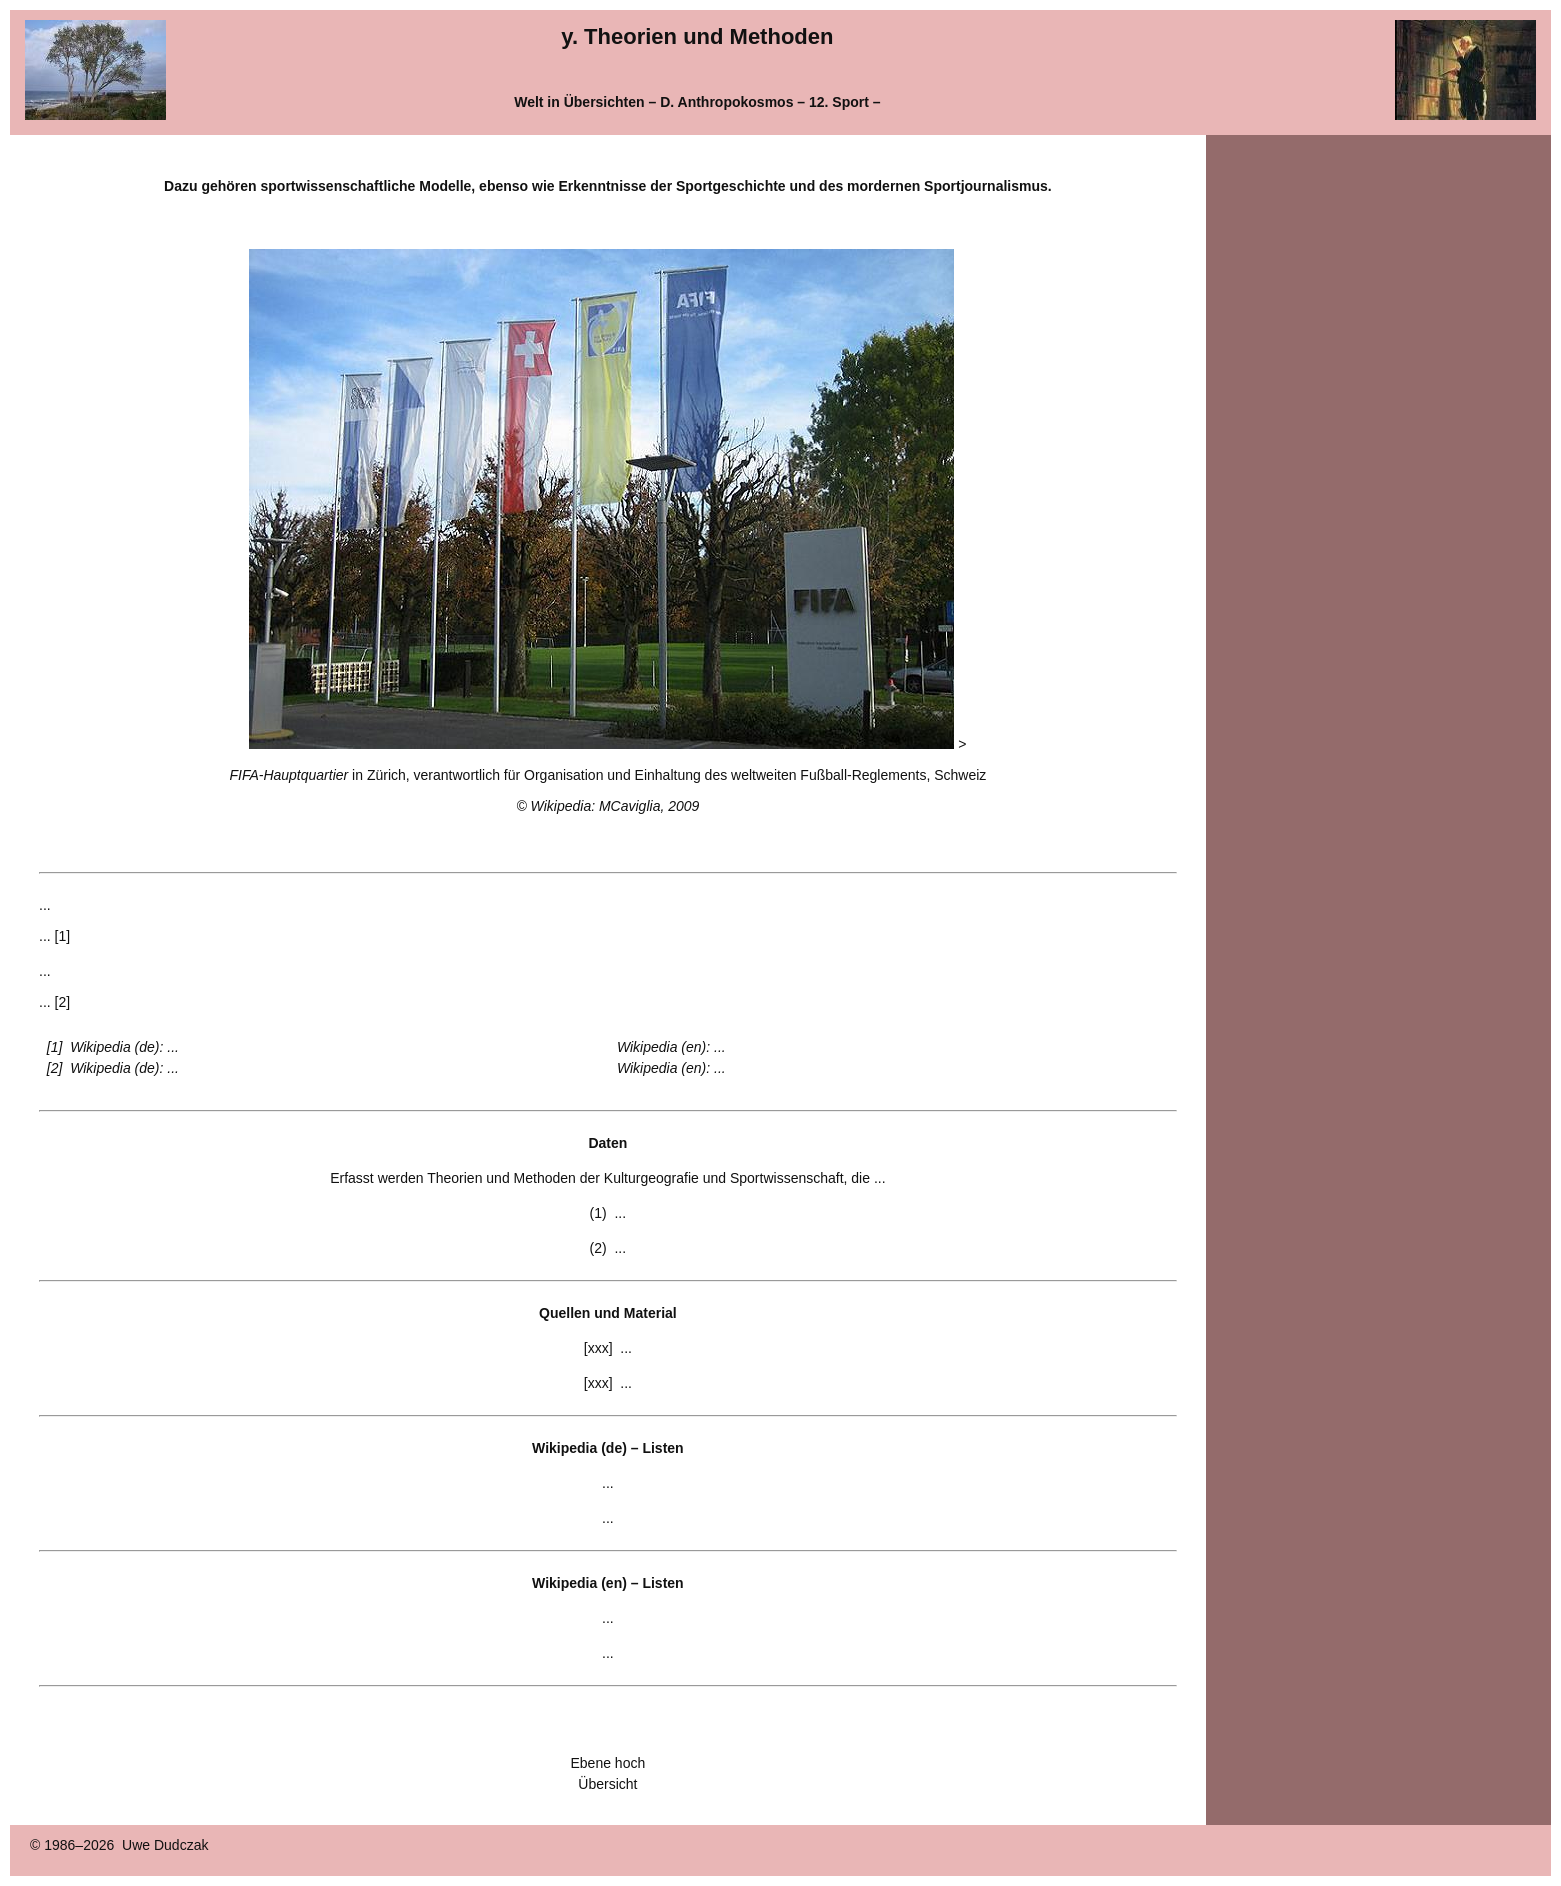  What do you see at coordinates (615, 806) in the screenshot?
I see `Wikipedia: MCaviglia, 2009` at bounding box center [615, 806].